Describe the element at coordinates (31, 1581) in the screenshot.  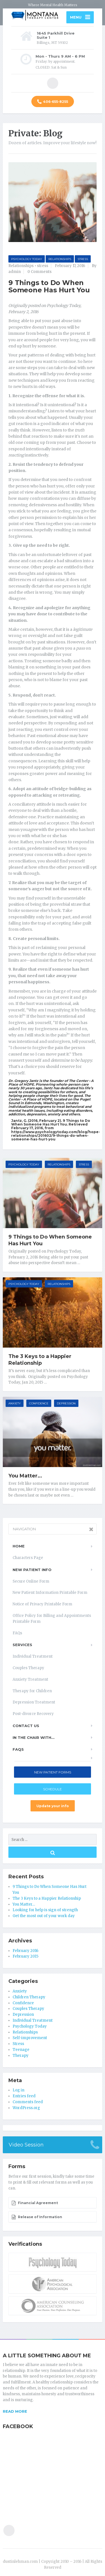
I see `Secure Online Form` at that location.